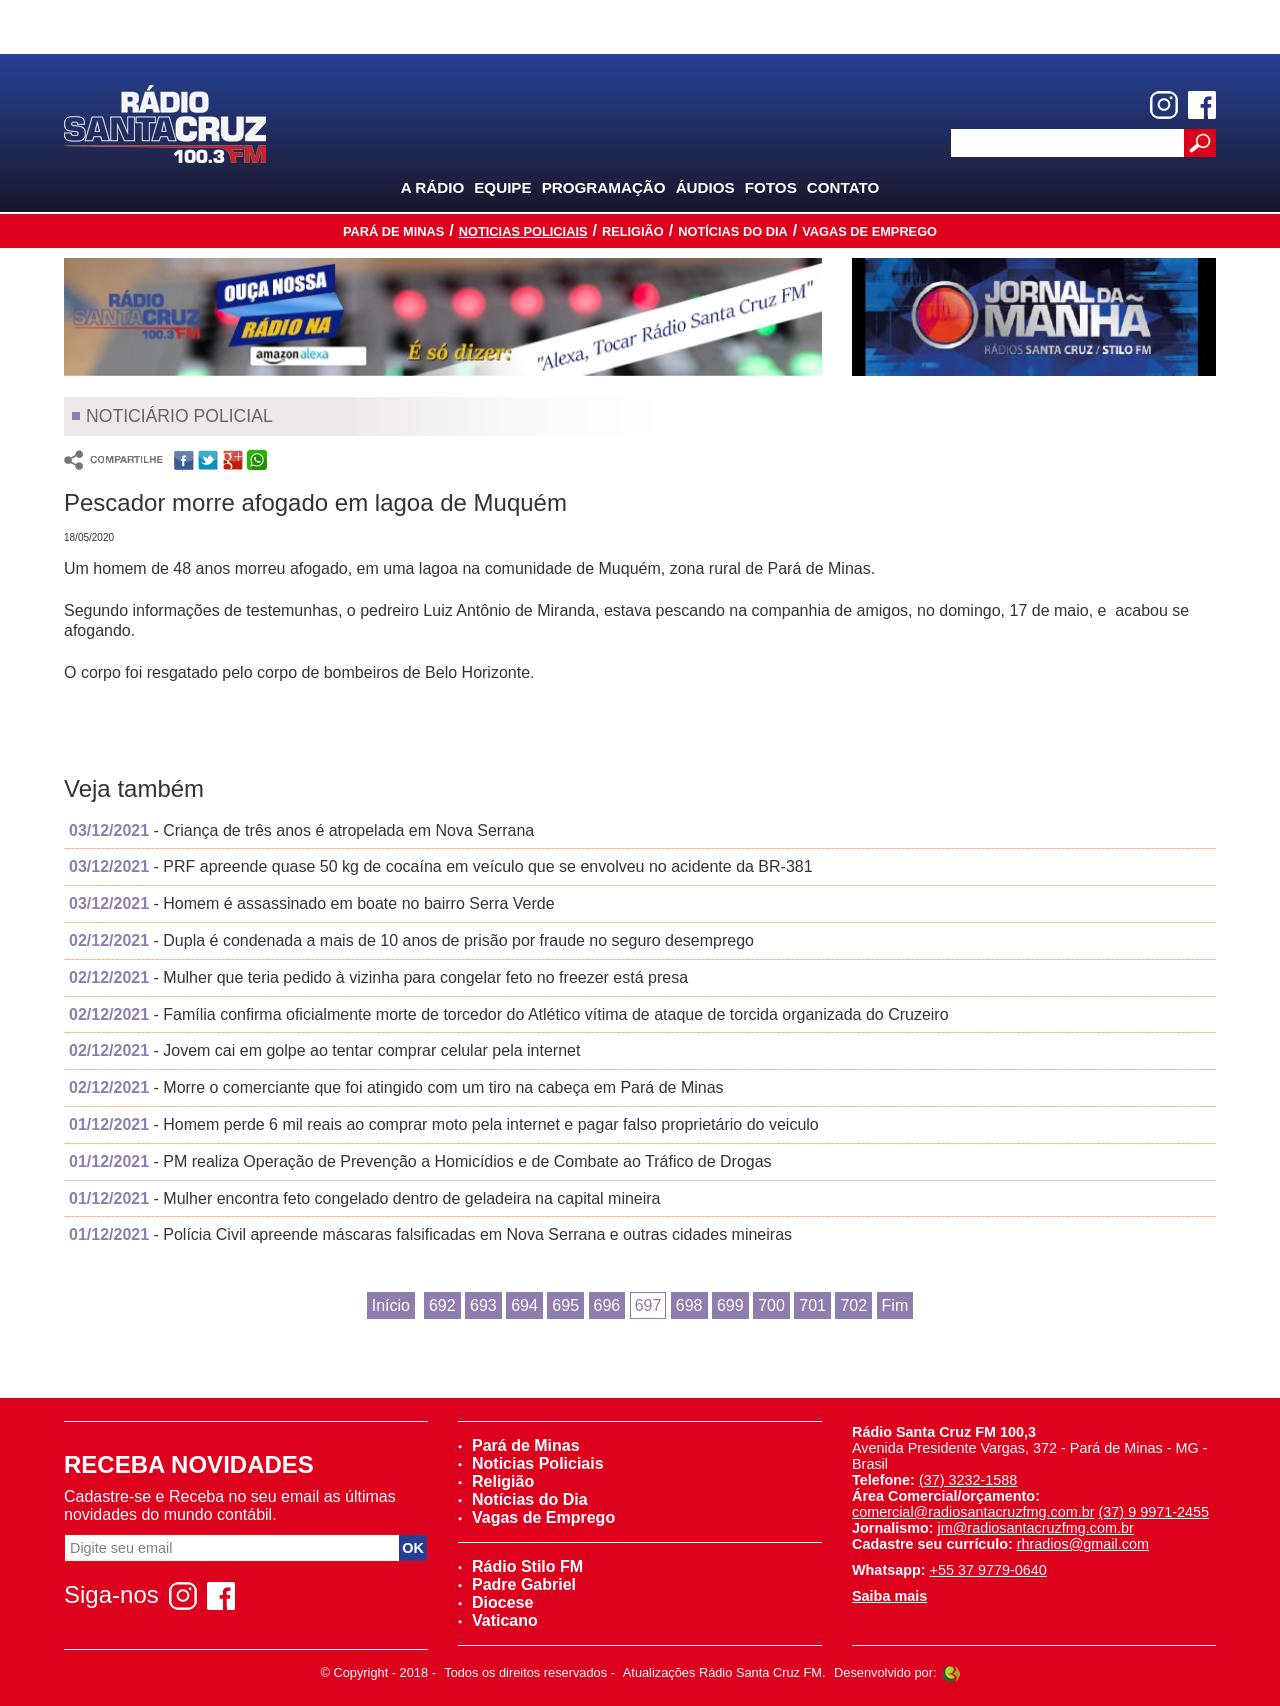 Image resolution: width=1280 pixels, height=1706 pixels. I want to click on - Homem é assassinado em boate no bairro Serra Verde, so click(312, 903).